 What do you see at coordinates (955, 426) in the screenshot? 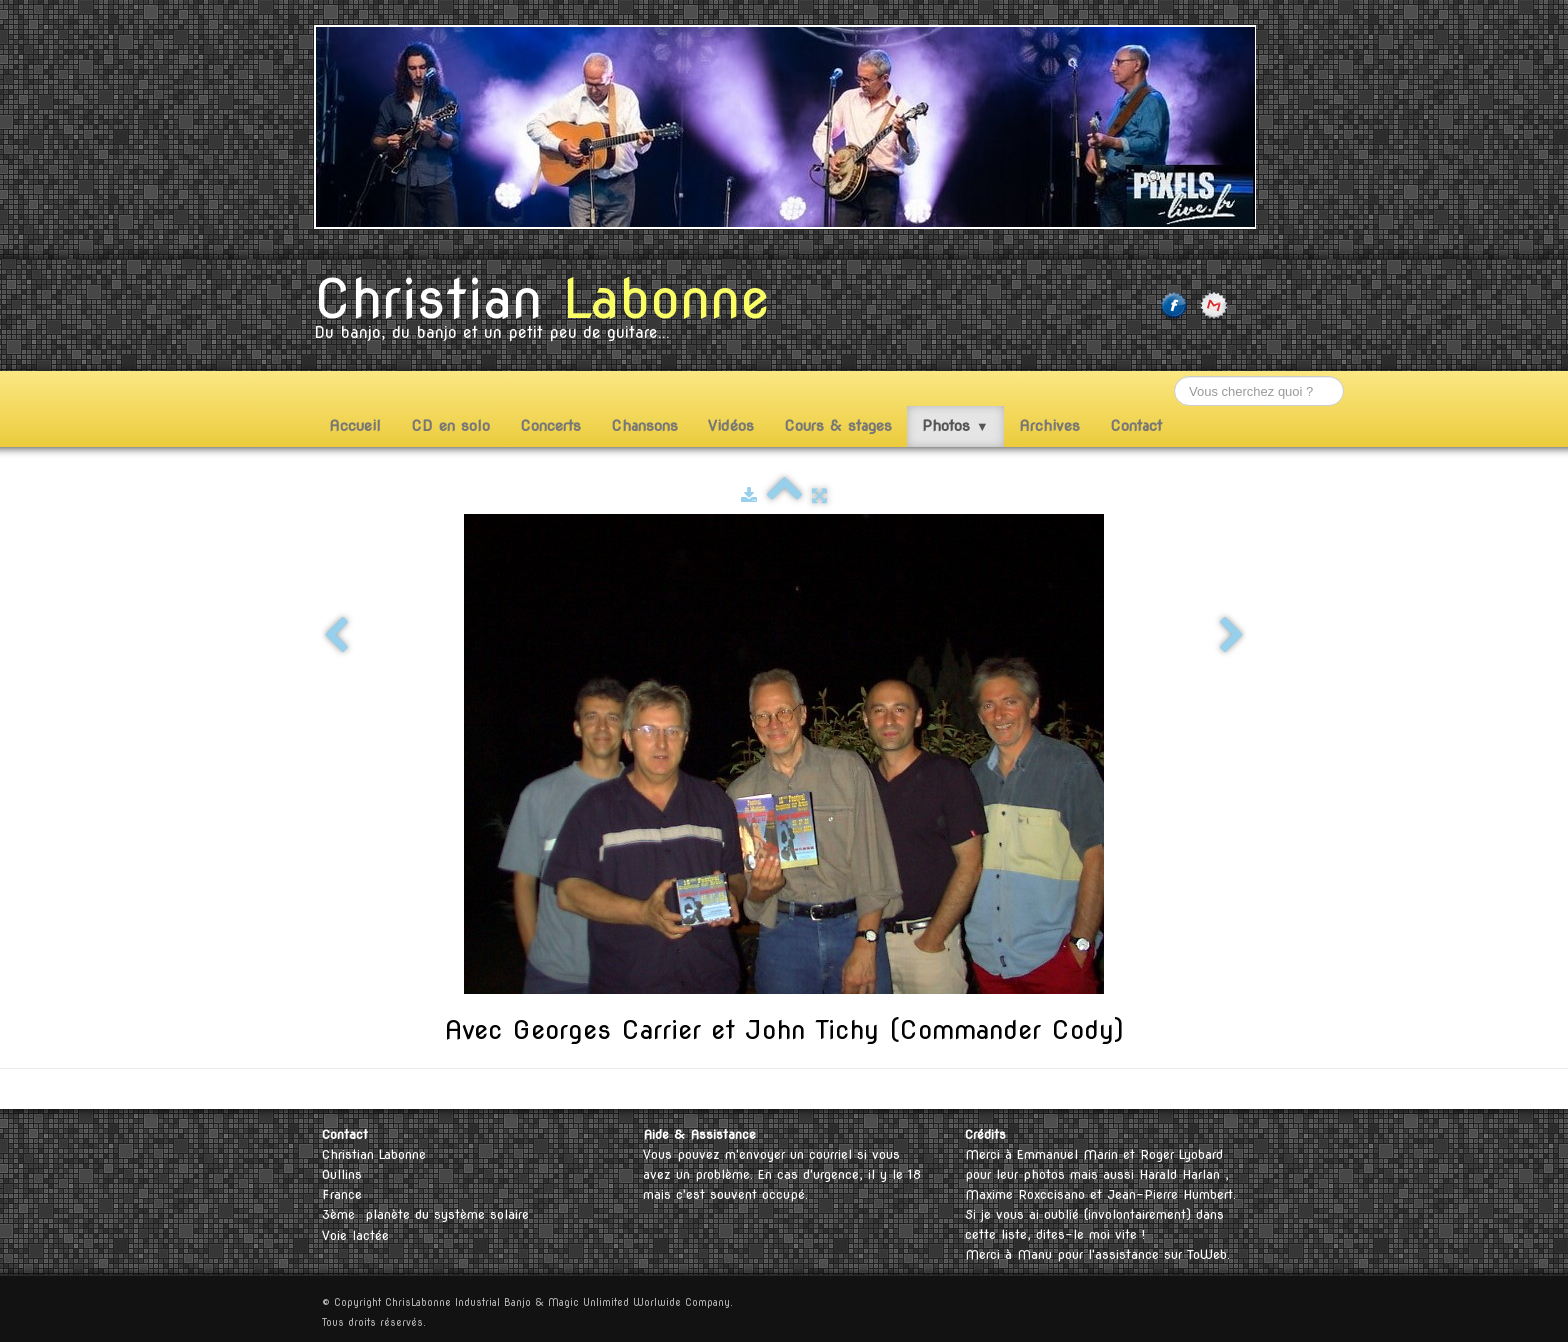
I see `Photos` at bounding box center [955, 426].